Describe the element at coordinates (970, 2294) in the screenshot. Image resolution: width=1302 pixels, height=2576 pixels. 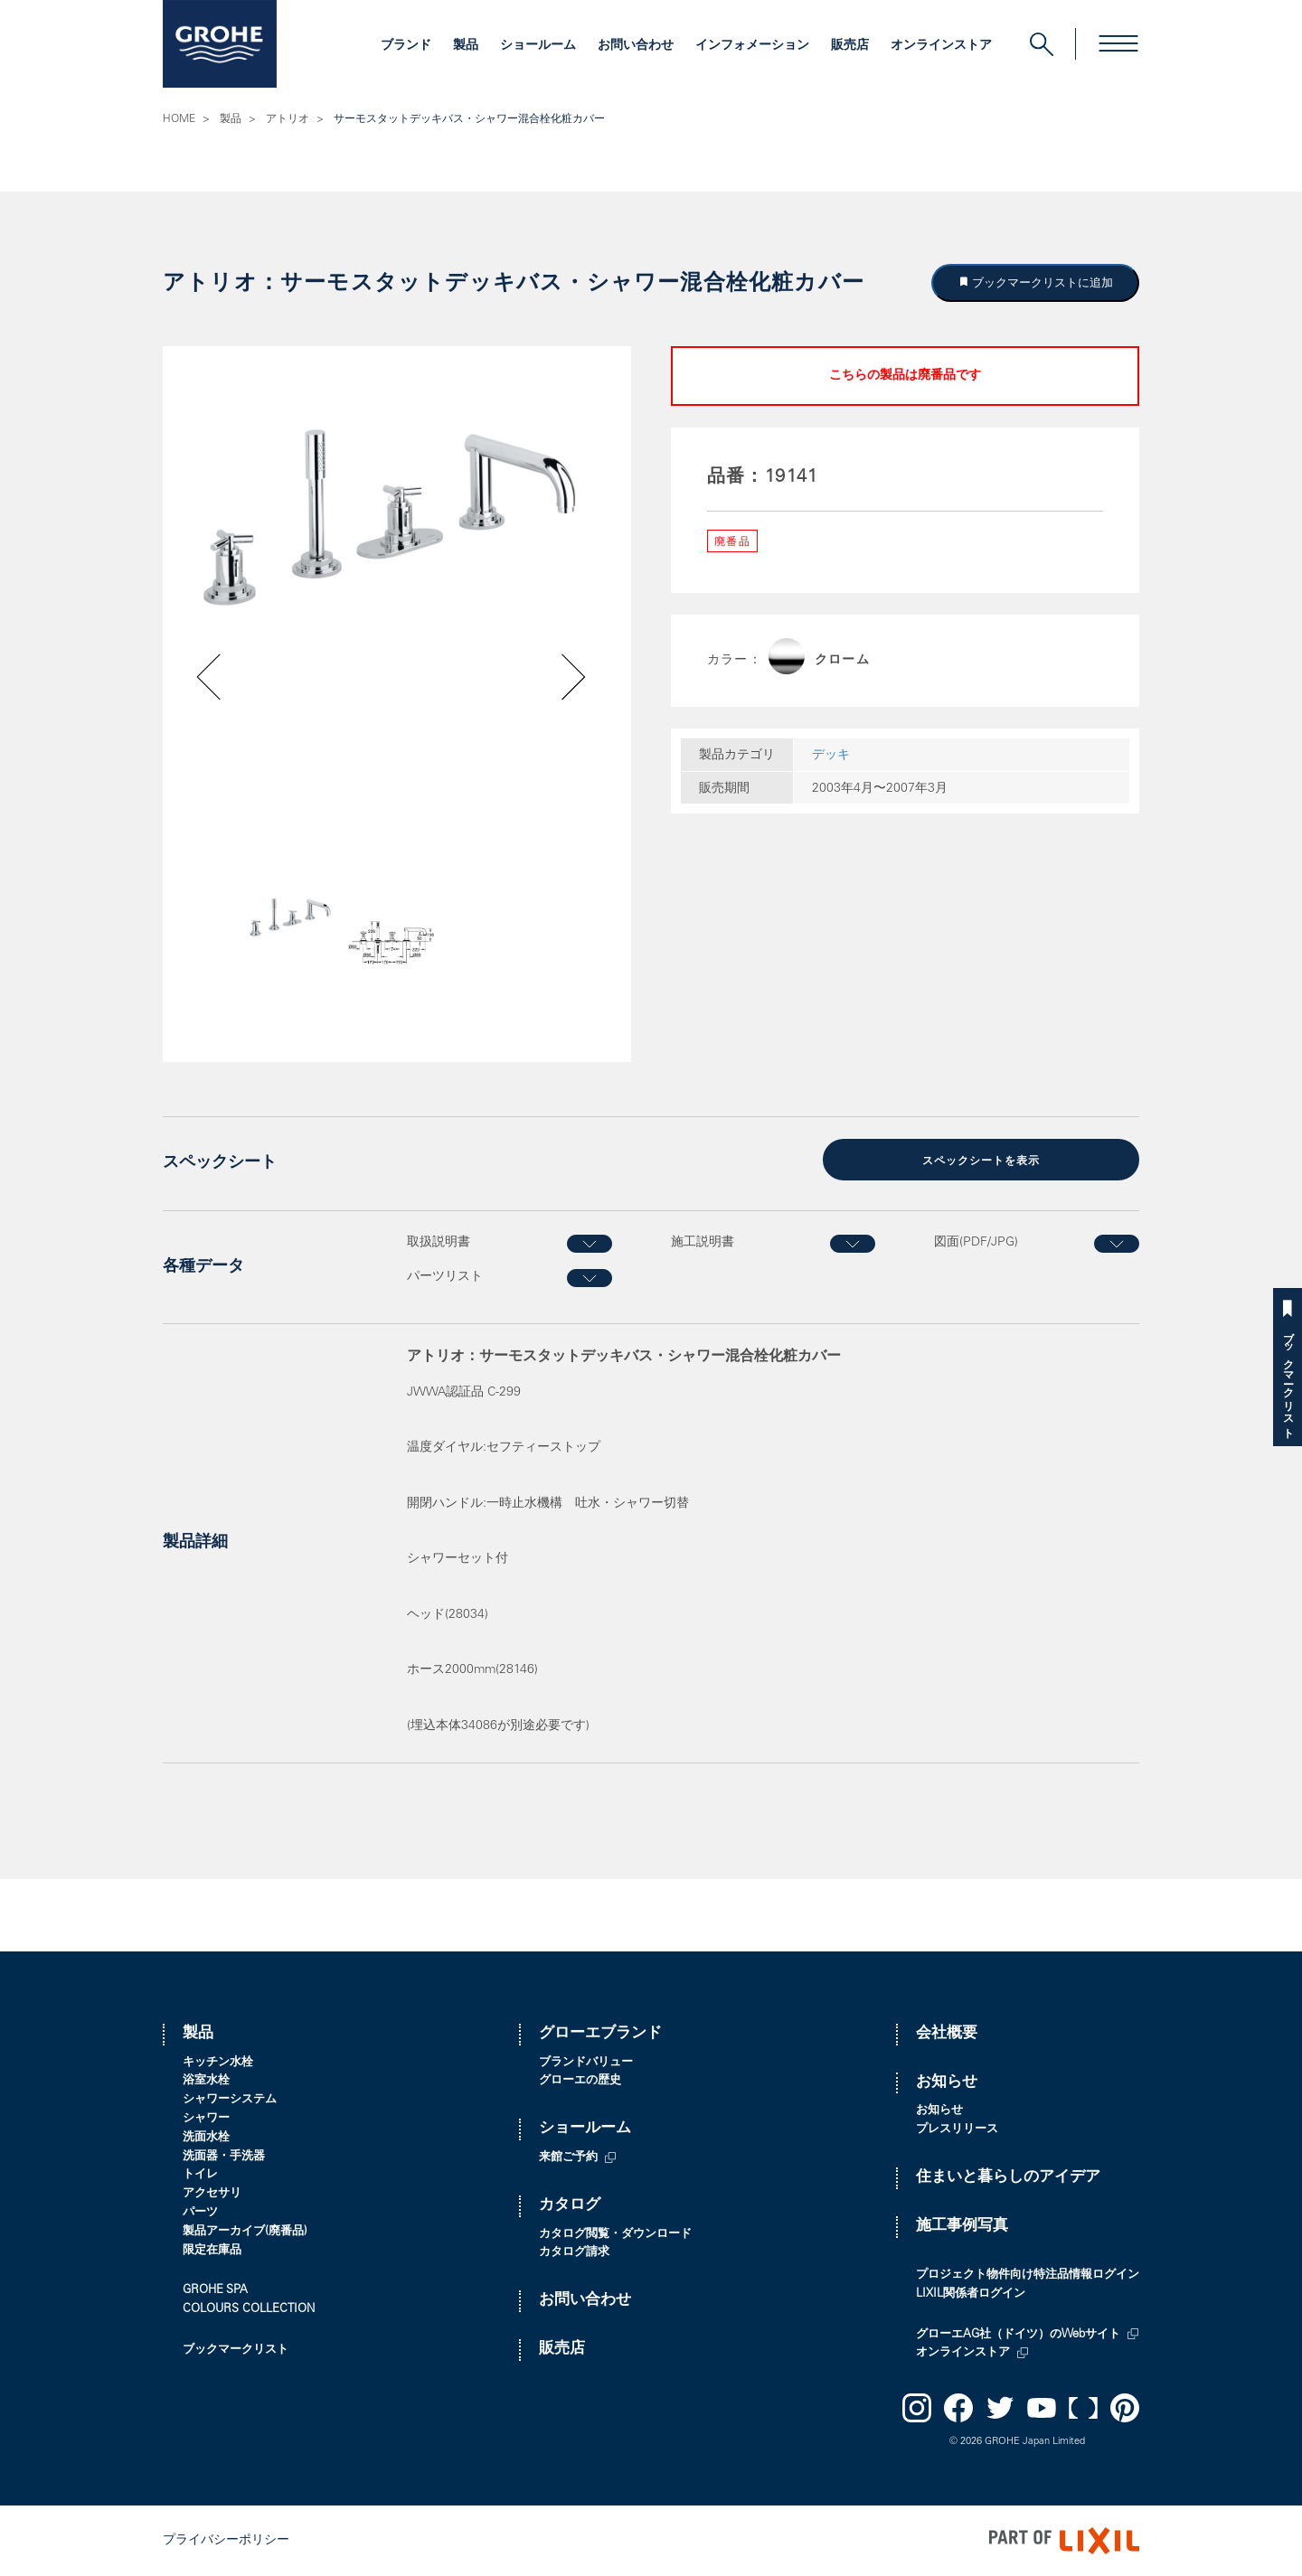
I see `LIXIL関係者ログイン` at that location.